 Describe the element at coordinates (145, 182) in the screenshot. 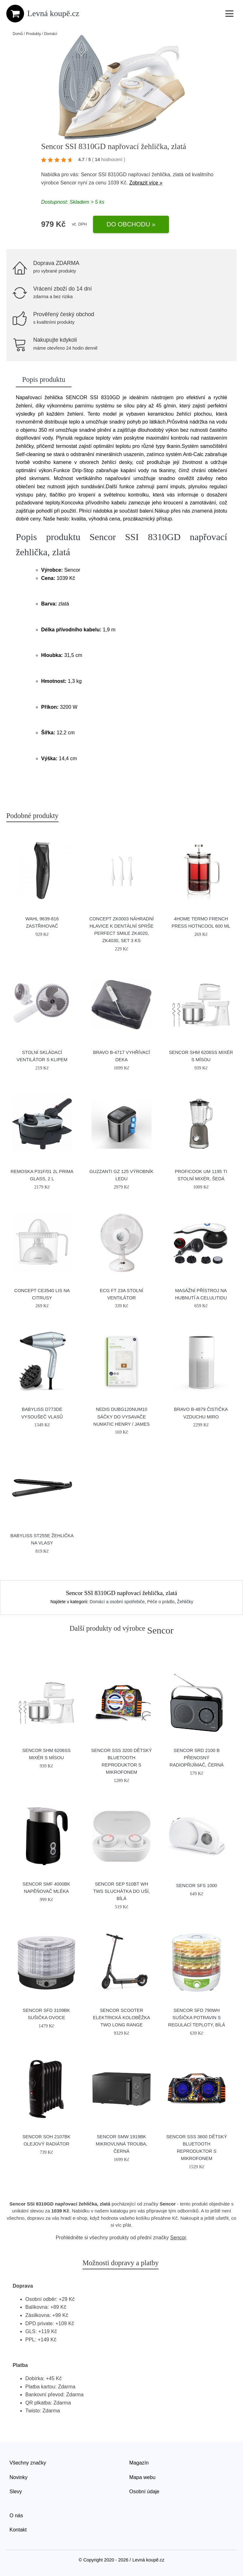

I see `Zobrazit více »` at that location.